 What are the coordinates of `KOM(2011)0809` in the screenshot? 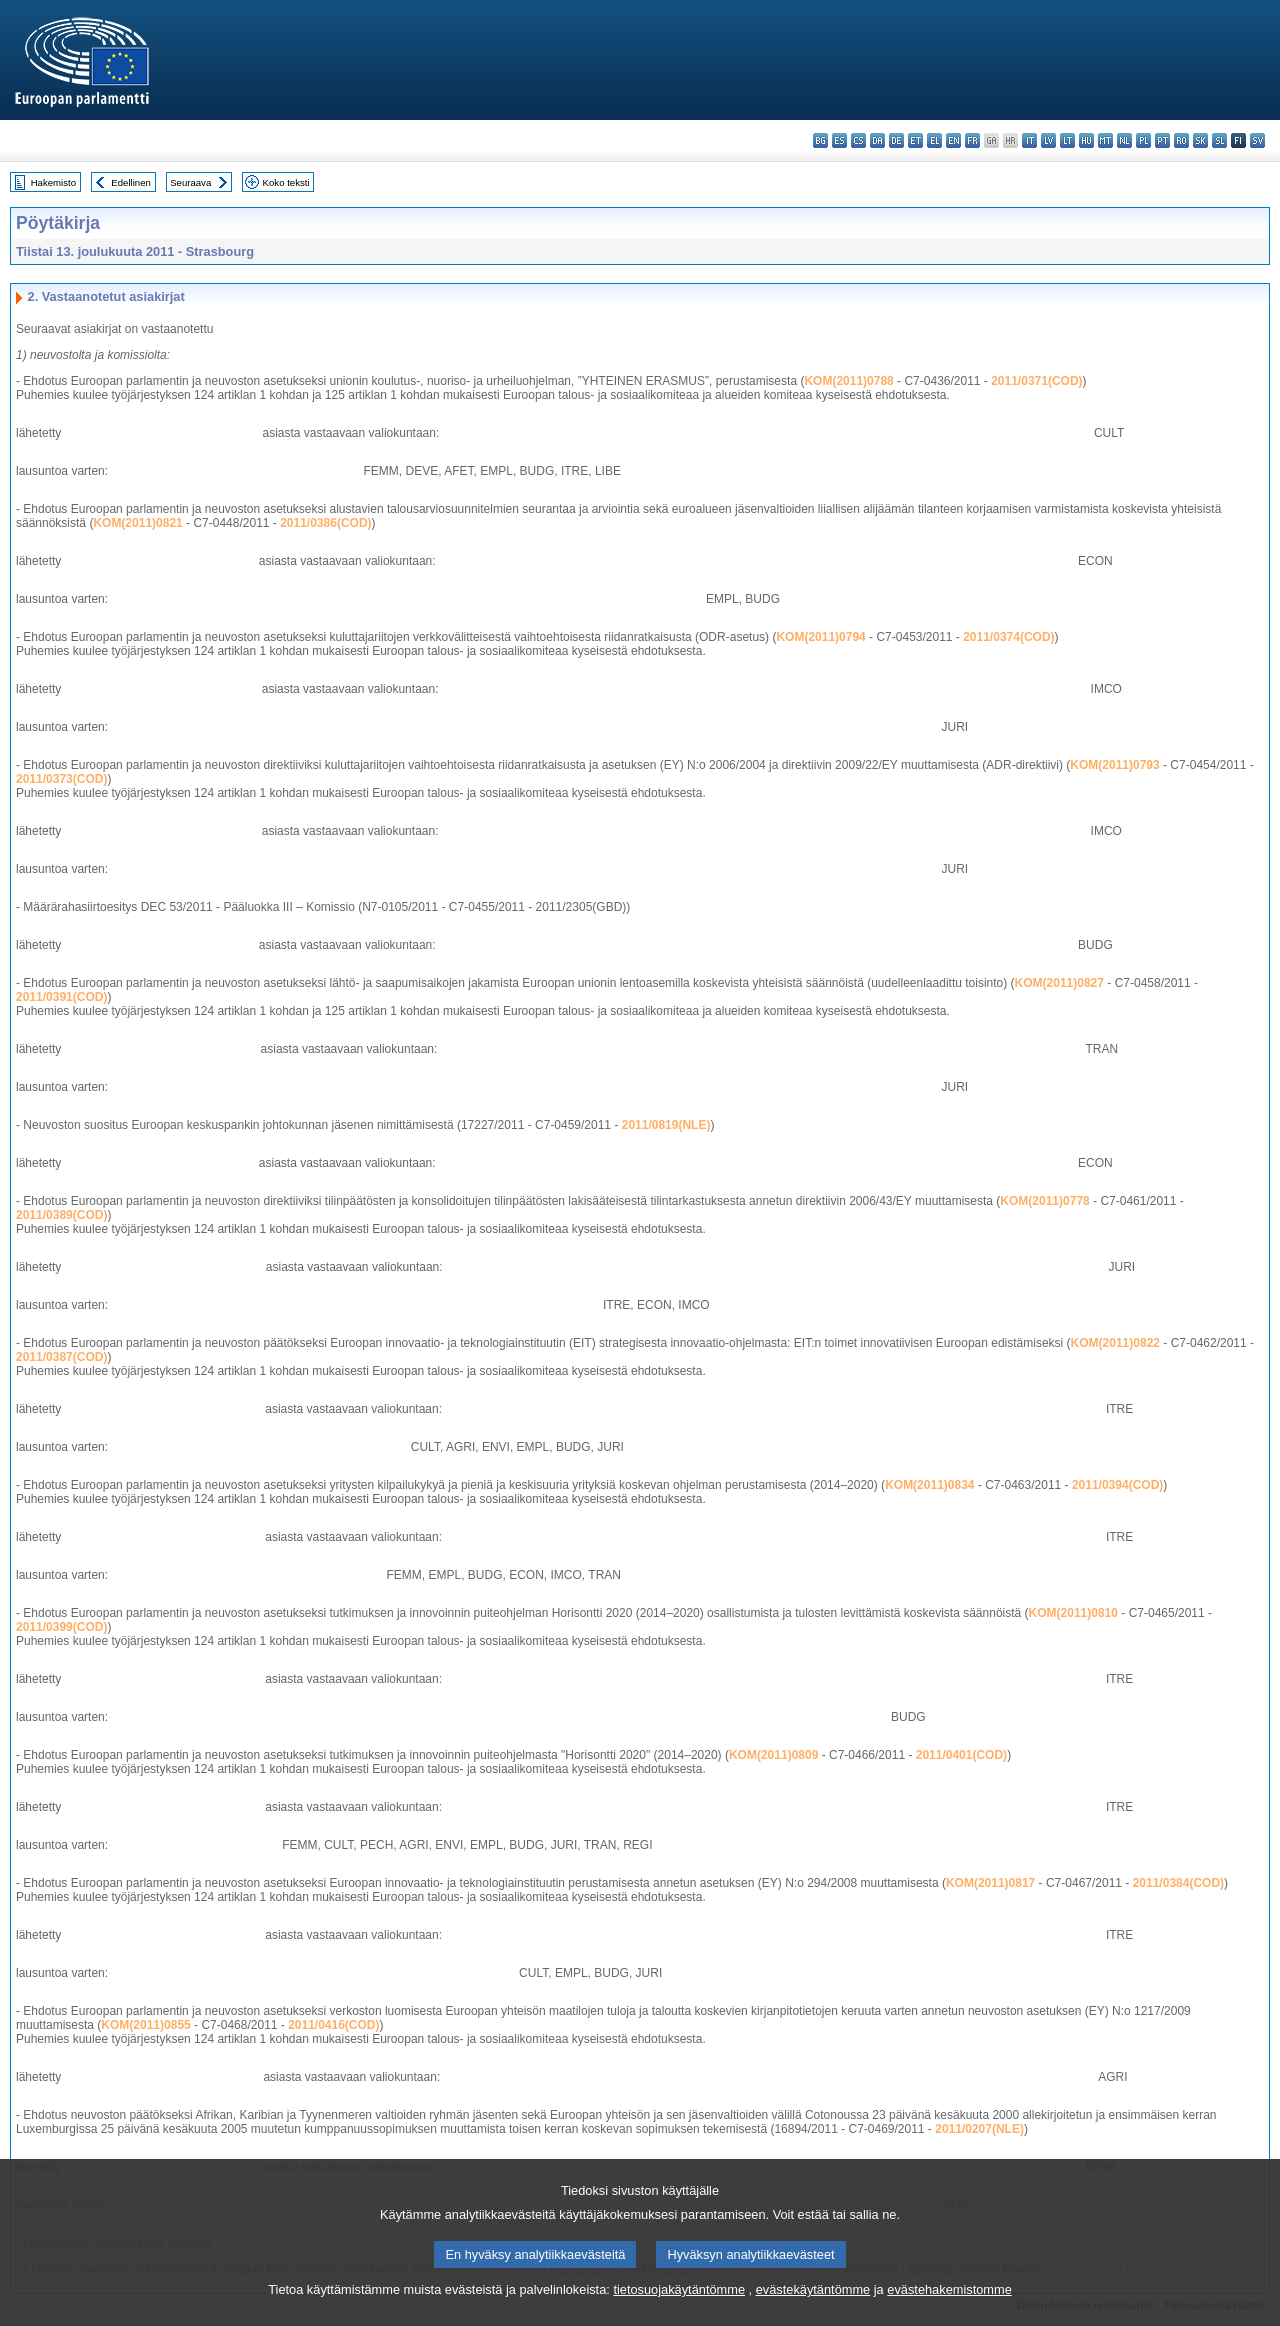 It's located at (773, 1755).